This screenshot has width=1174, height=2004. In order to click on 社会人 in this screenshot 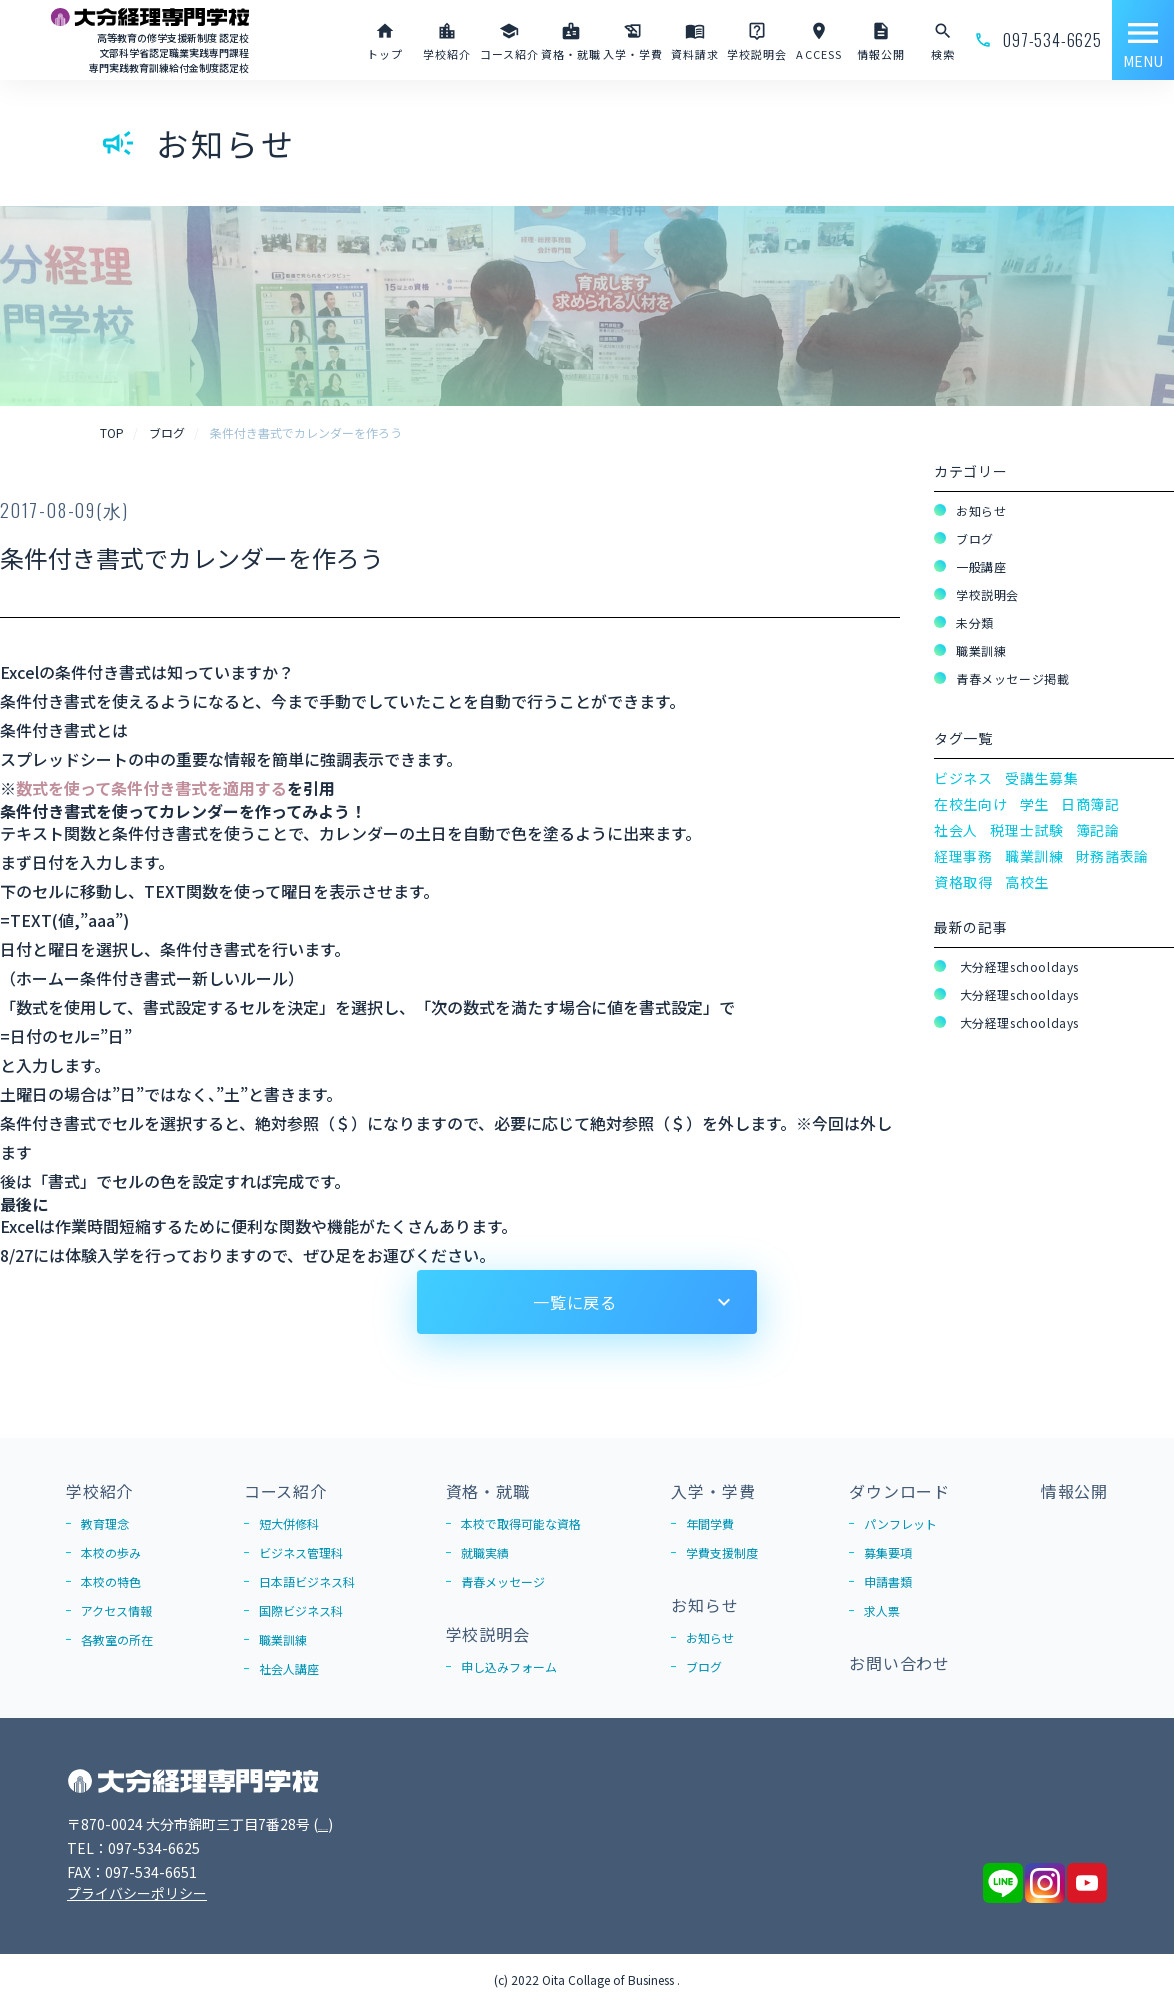, I will do `click(956, 830)`.